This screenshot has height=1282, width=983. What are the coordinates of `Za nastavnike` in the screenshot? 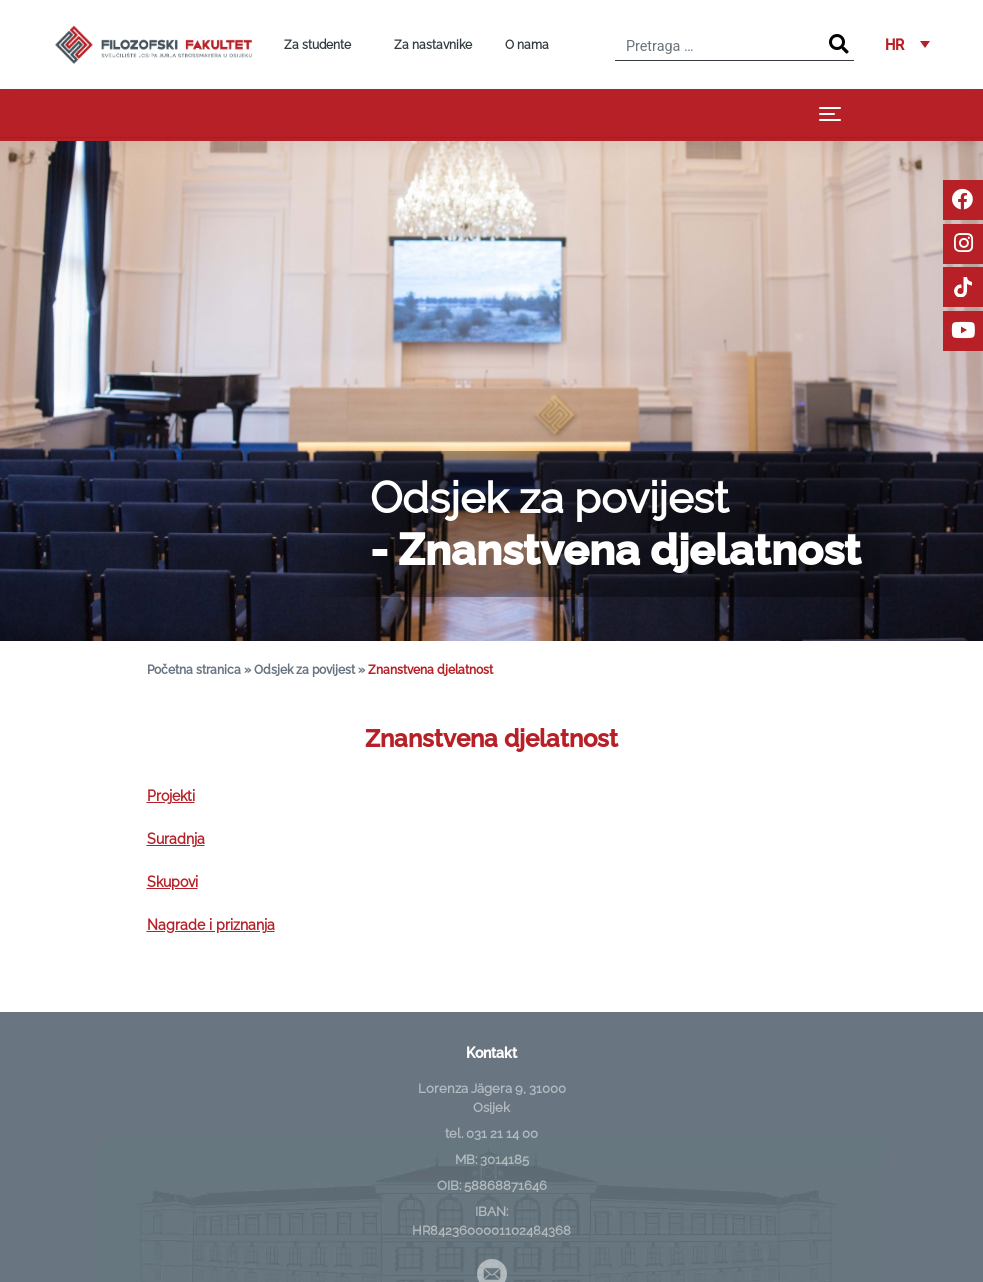 It's located at (433, 45).